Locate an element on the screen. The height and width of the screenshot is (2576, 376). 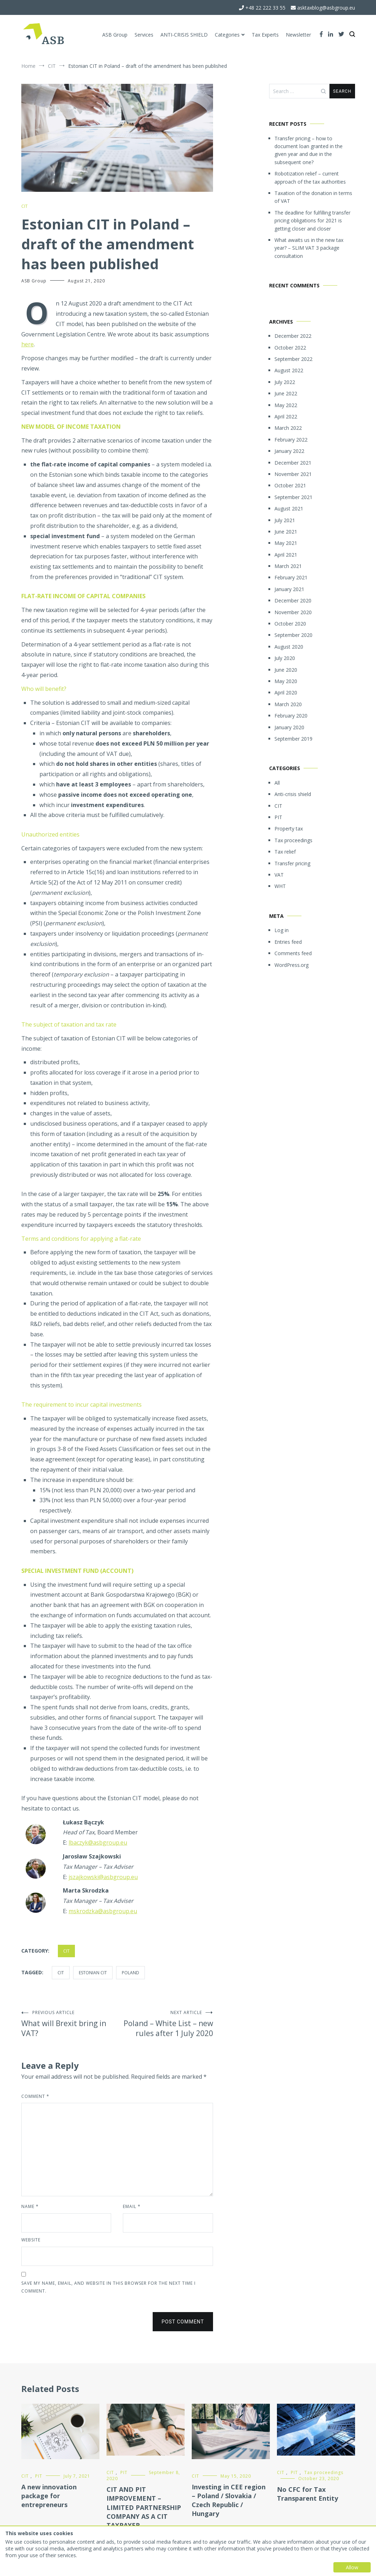
WordPress.org is located at coordinates (291, 965).